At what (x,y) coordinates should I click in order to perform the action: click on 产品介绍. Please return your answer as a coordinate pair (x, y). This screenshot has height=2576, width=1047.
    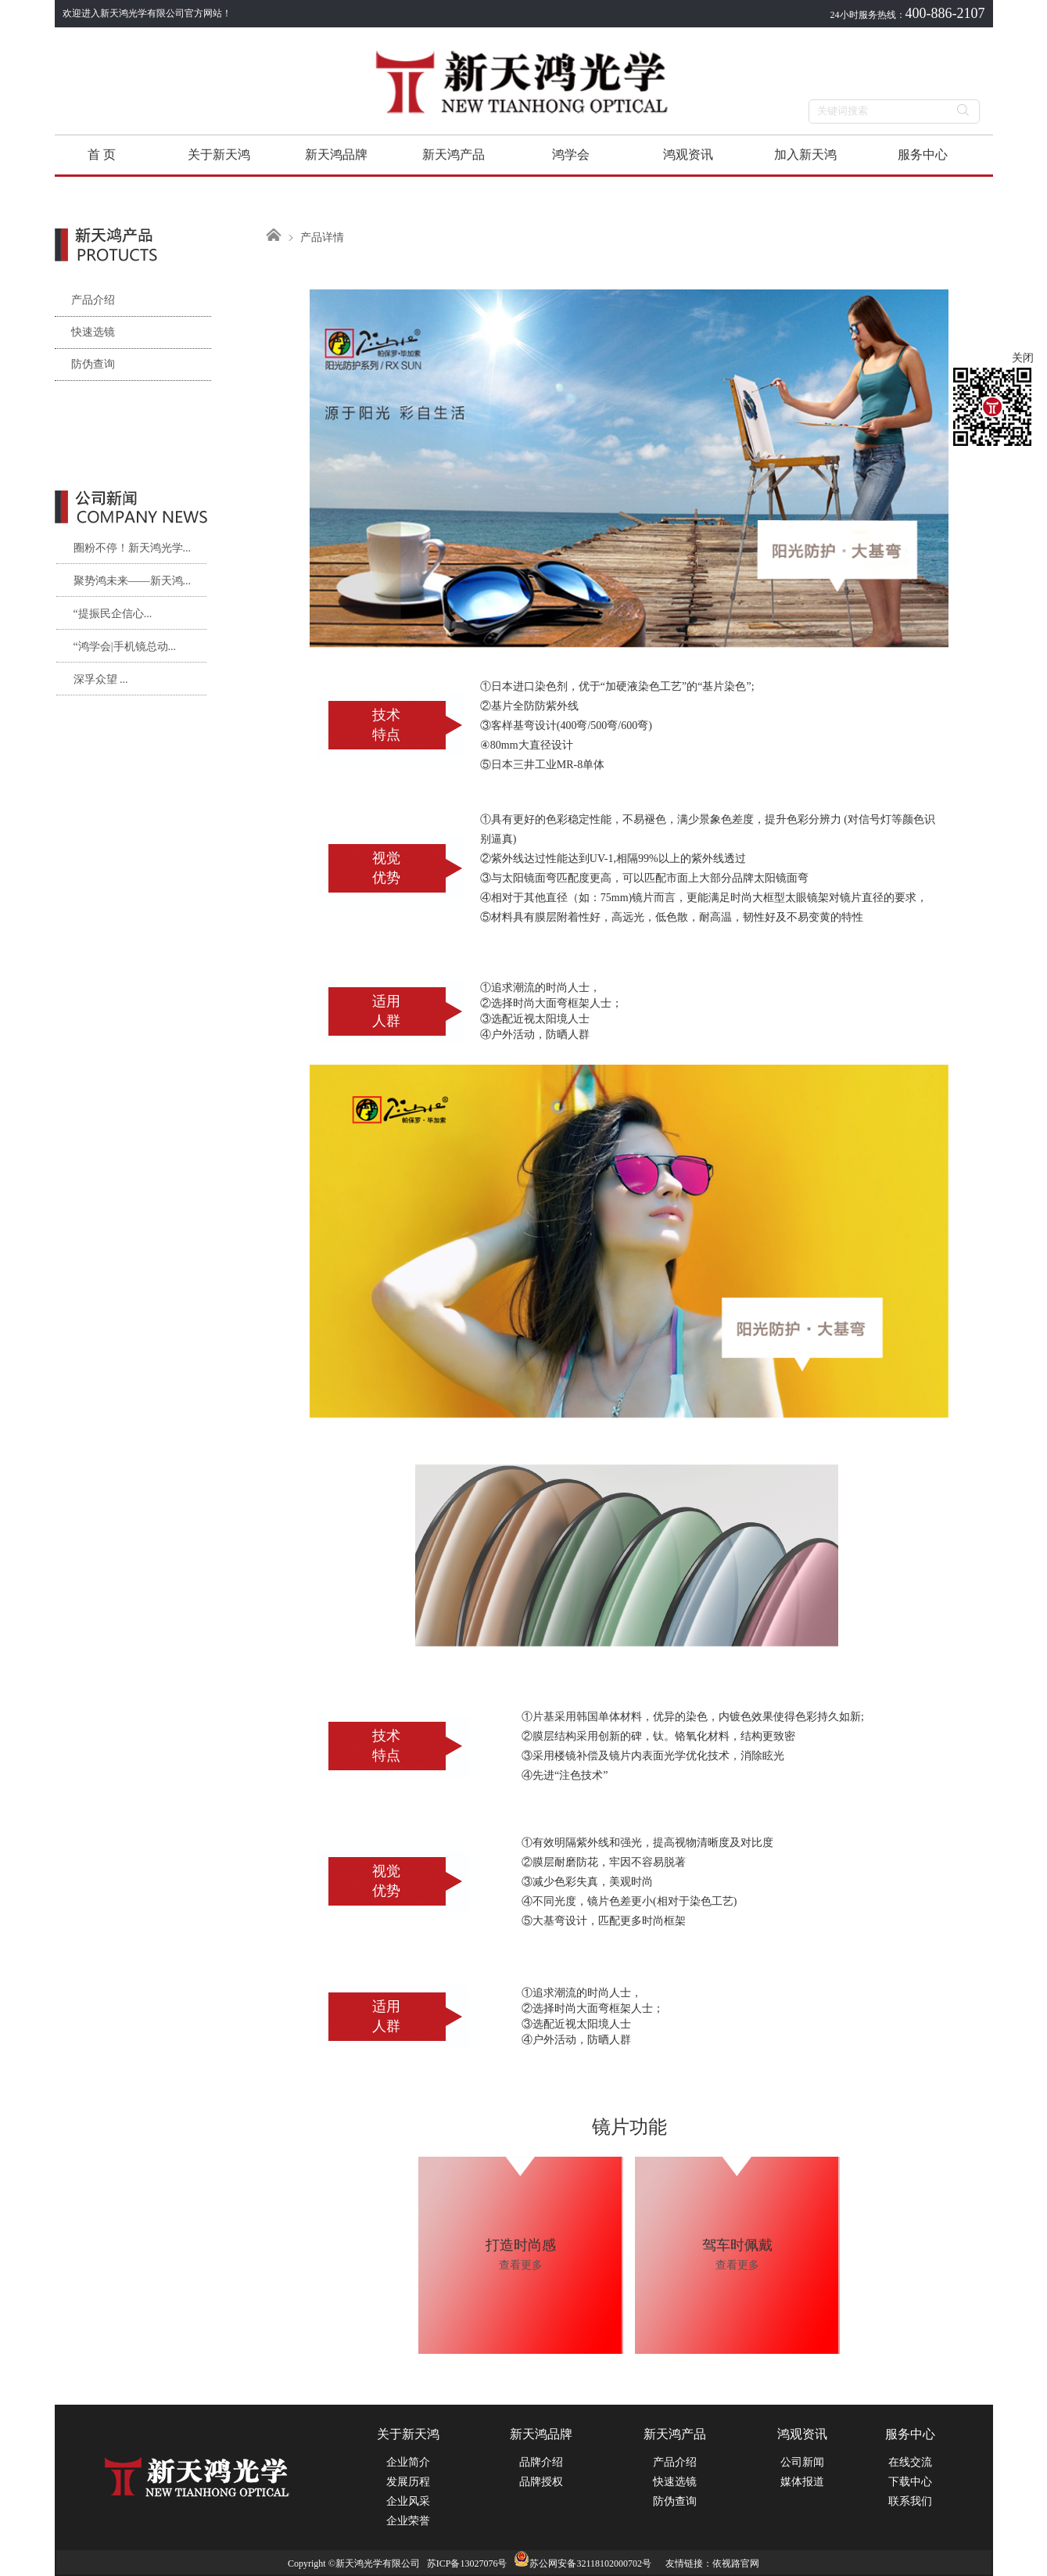
    Looking at the image, I should click on (85, 300).